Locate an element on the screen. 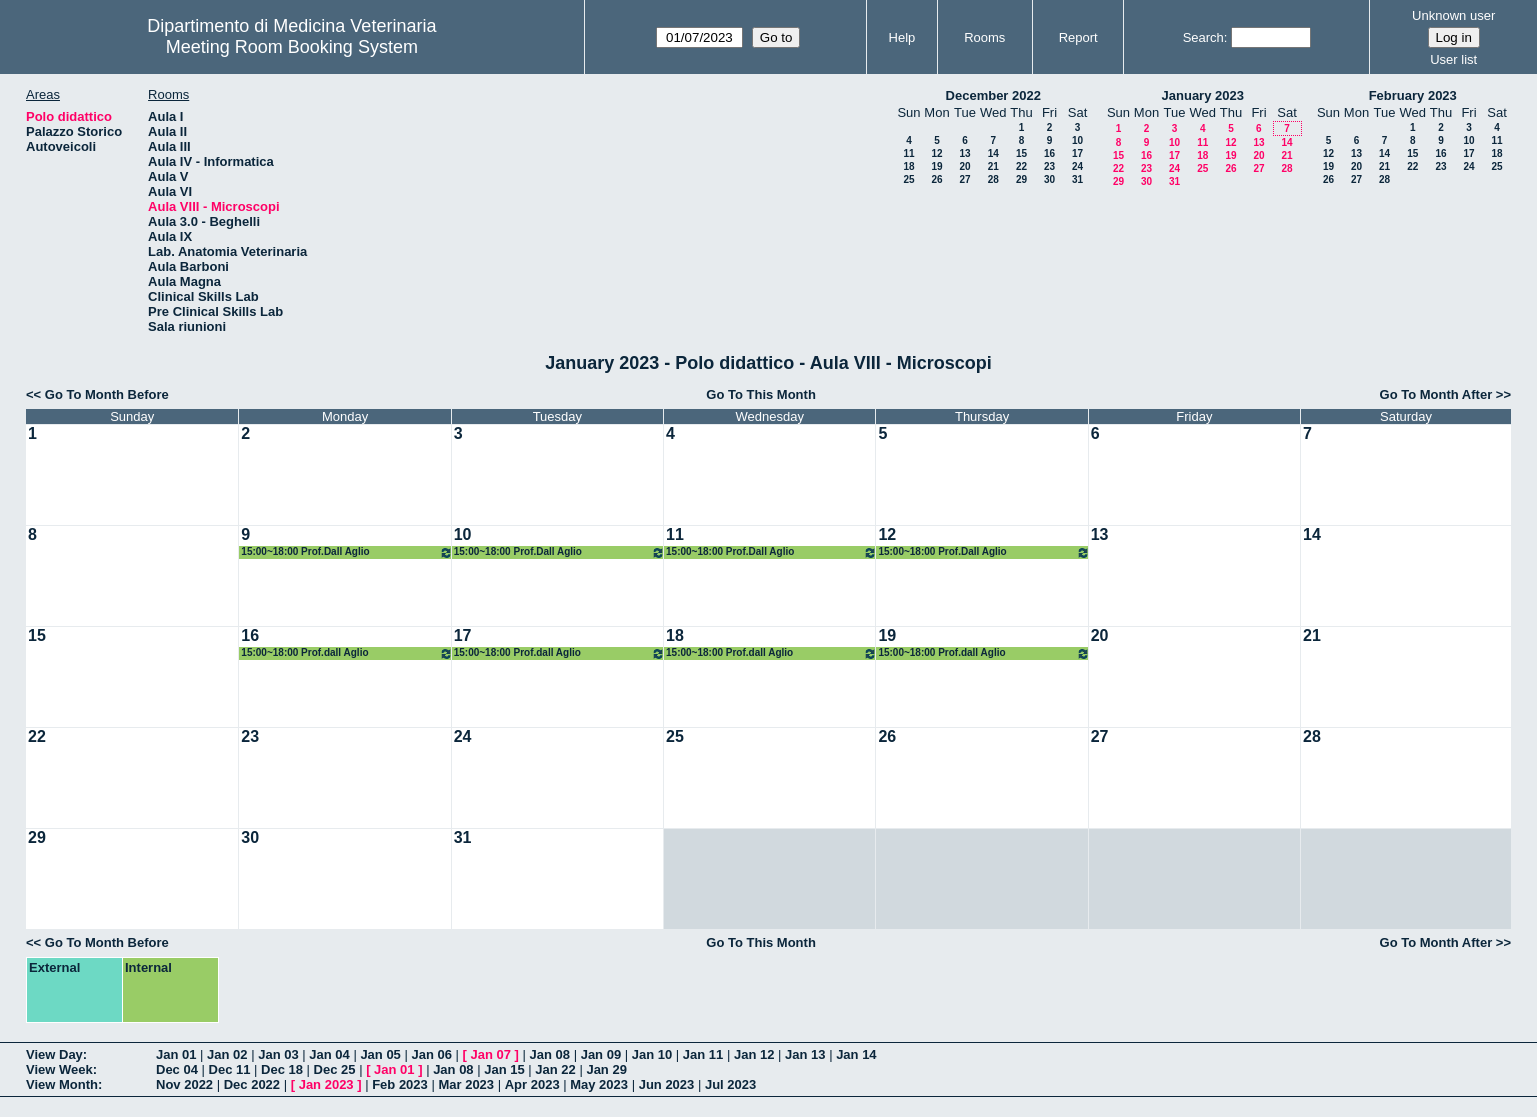  Go To Month After is located at coordinates (1436, 394).